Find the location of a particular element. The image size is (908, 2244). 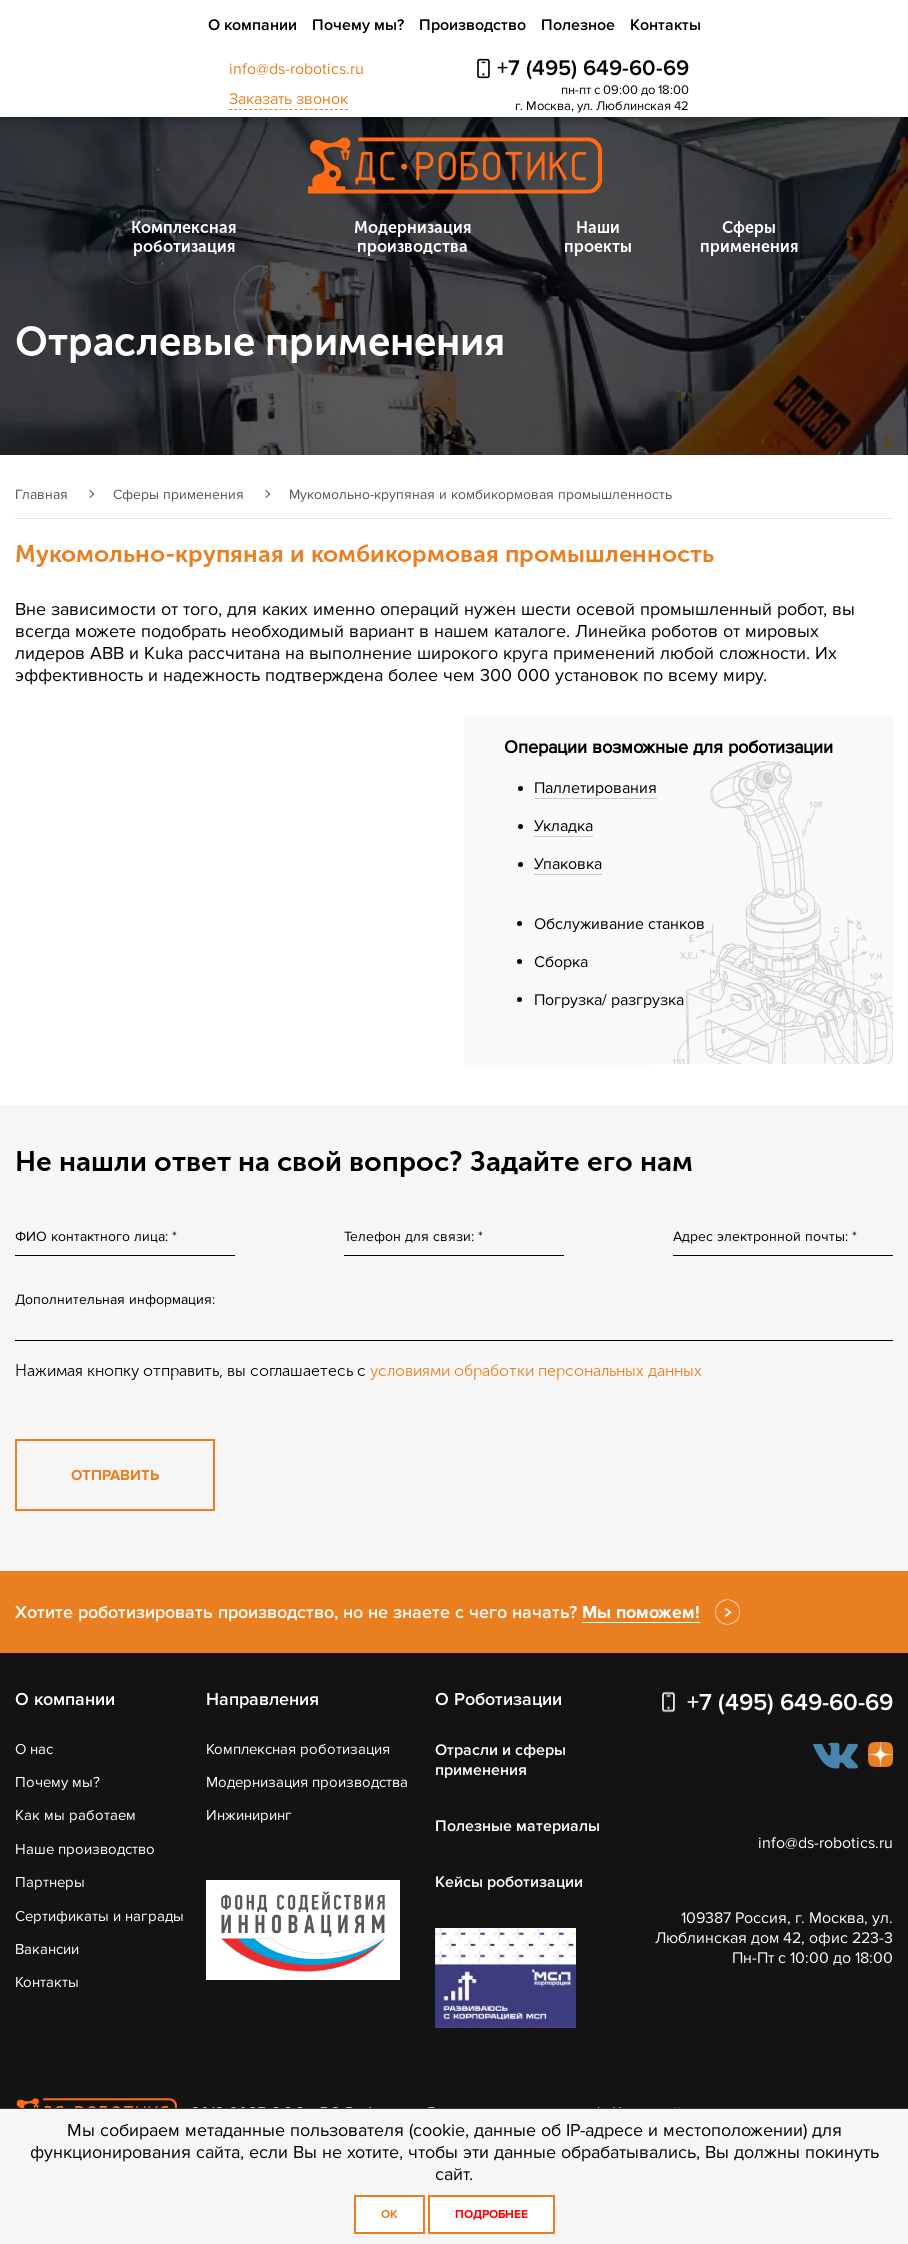

Полезные материалы is located at coordinates (517, 1826).